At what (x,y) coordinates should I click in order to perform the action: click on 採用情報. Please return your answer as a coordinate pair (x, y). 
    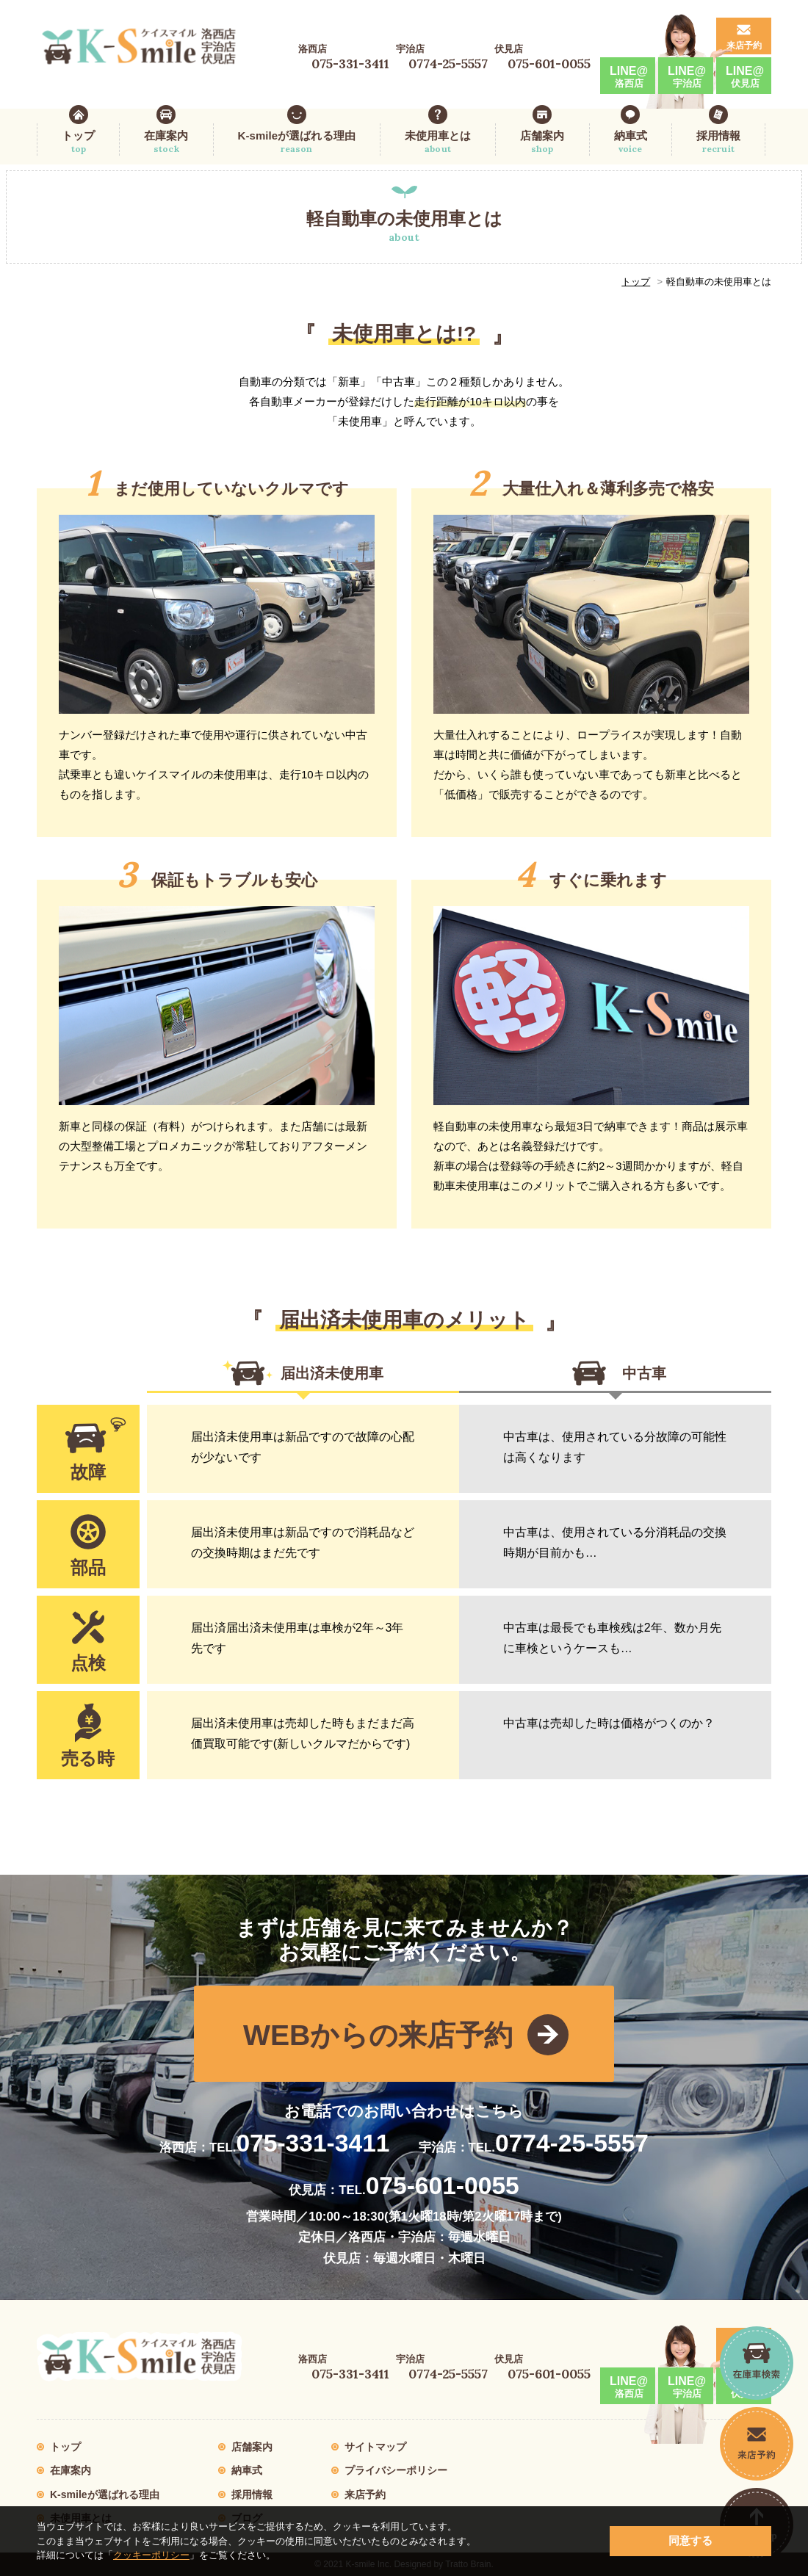
    Looking at the image, I should click on (718, 142).